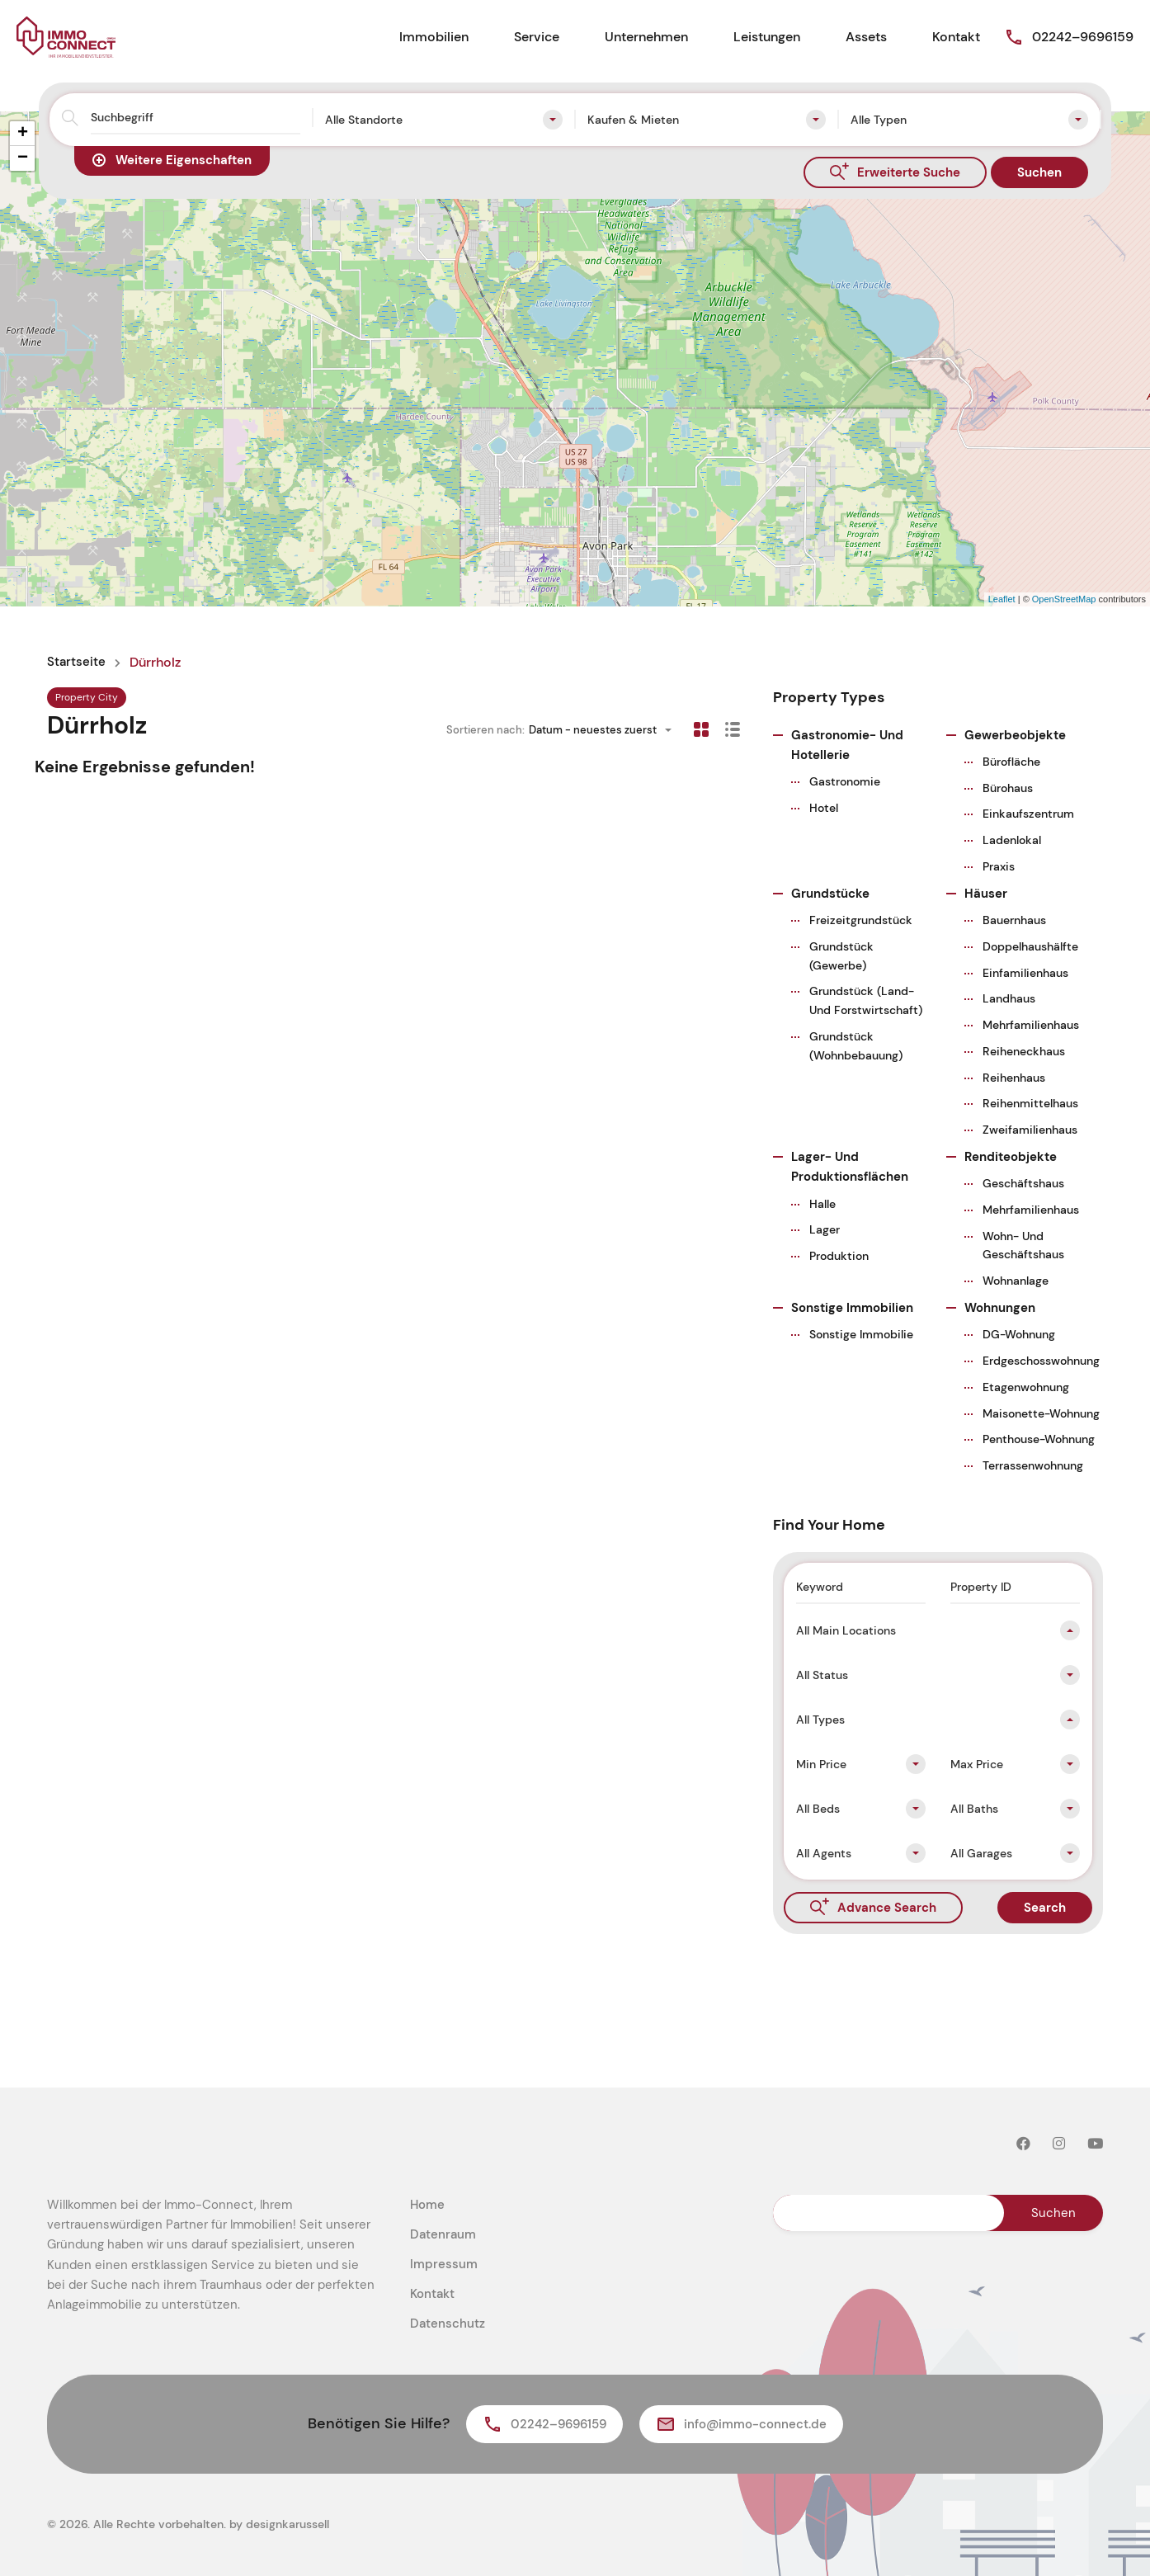 This screenshot has height=2576, width=1150. Describe the element at coordinates (985, 893) in the screenshot. I see `Häuser` at that location.